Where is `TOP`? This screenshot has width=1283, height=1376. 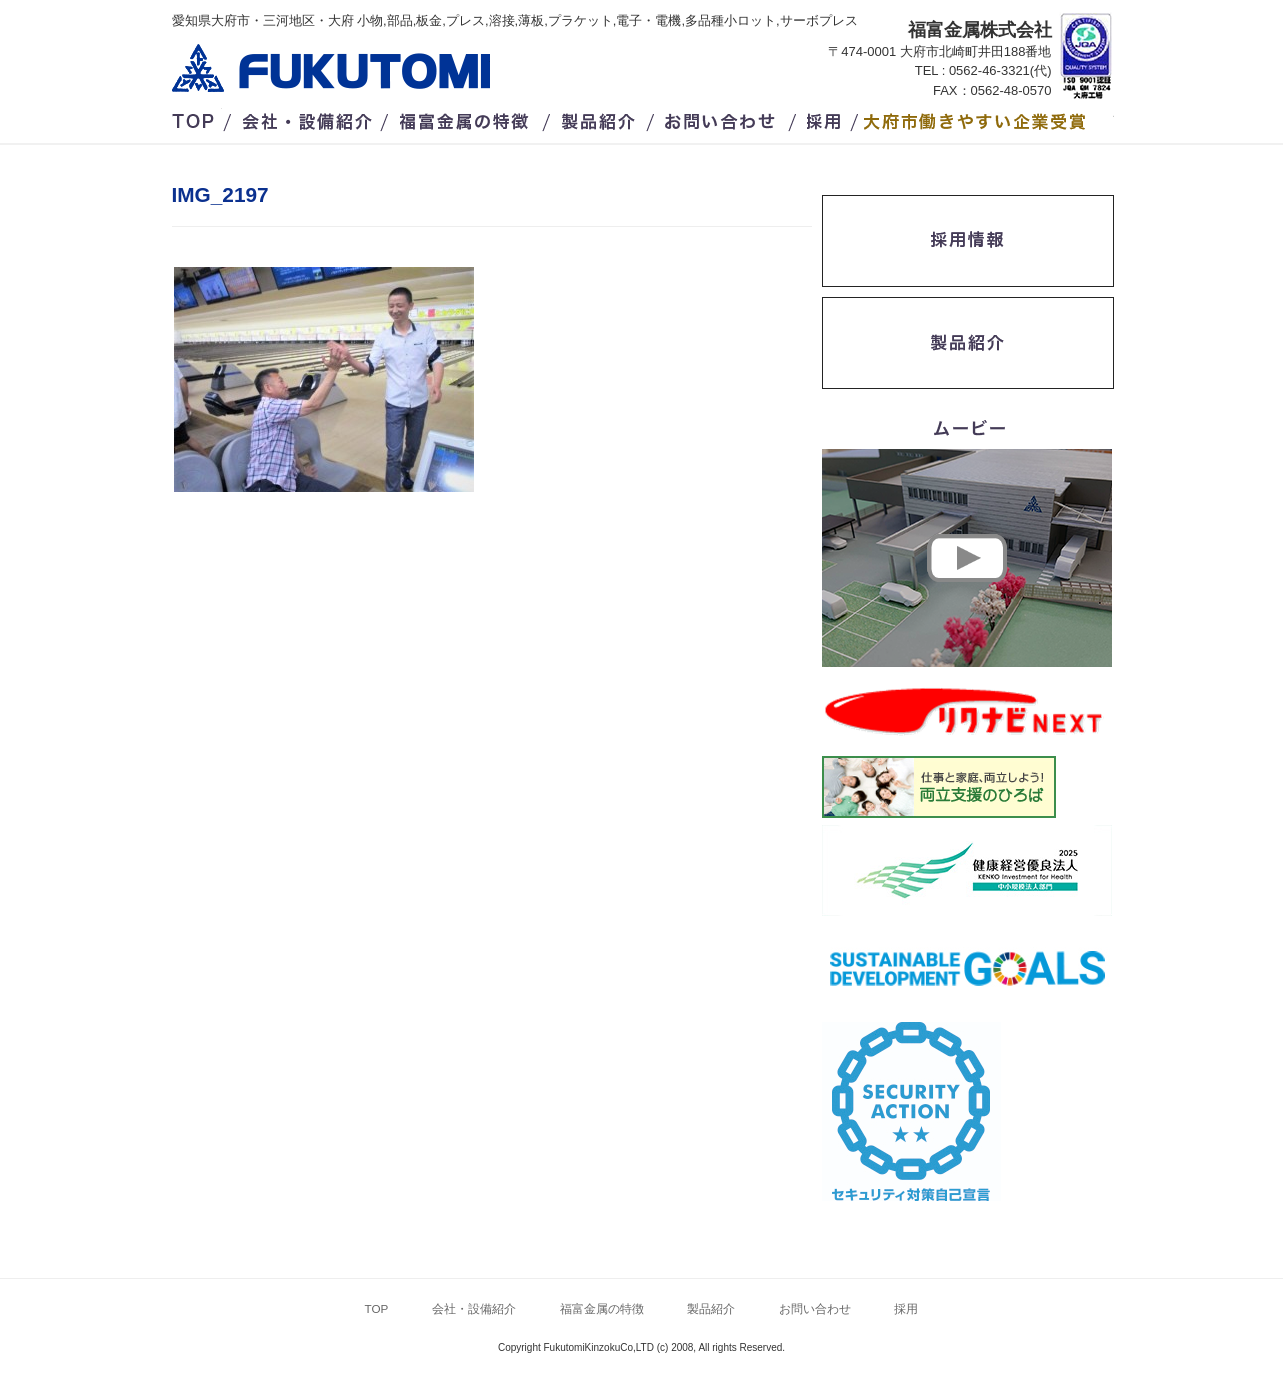
TOP is located at coordinates (197, 118).